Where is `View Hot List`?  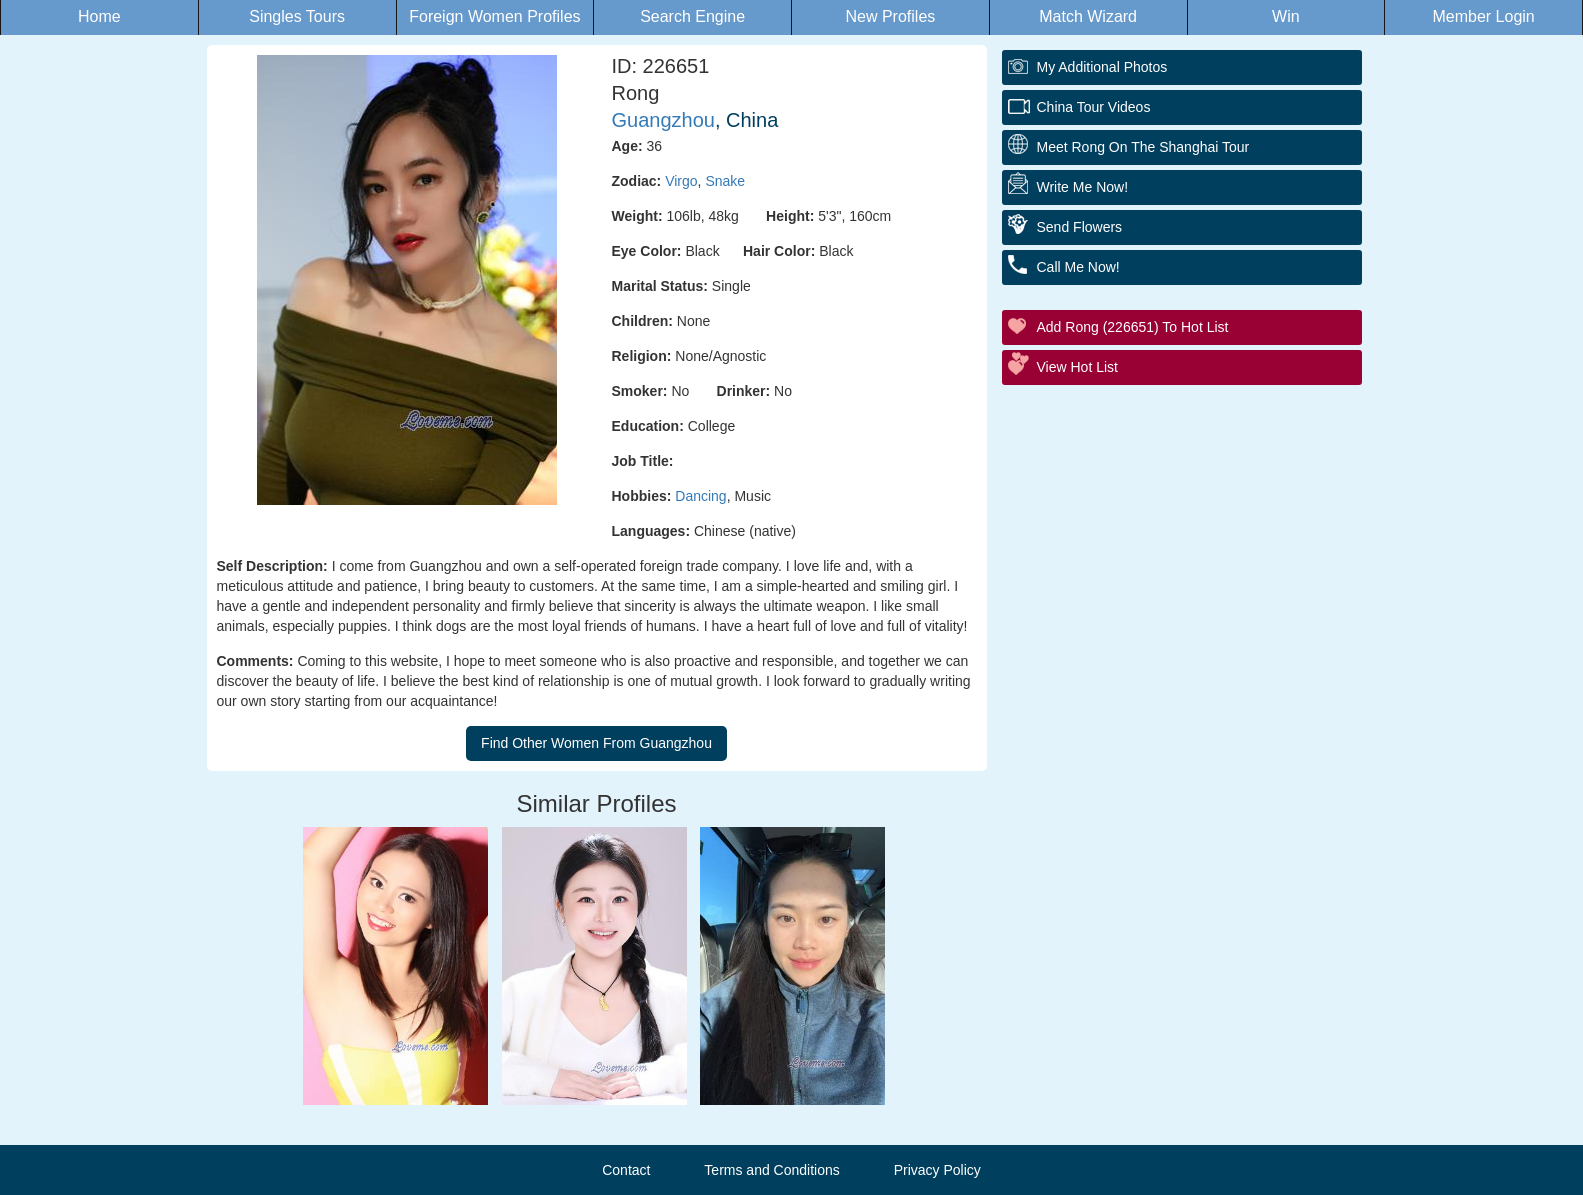
View Hot List is located at coordinates (1077, 367).